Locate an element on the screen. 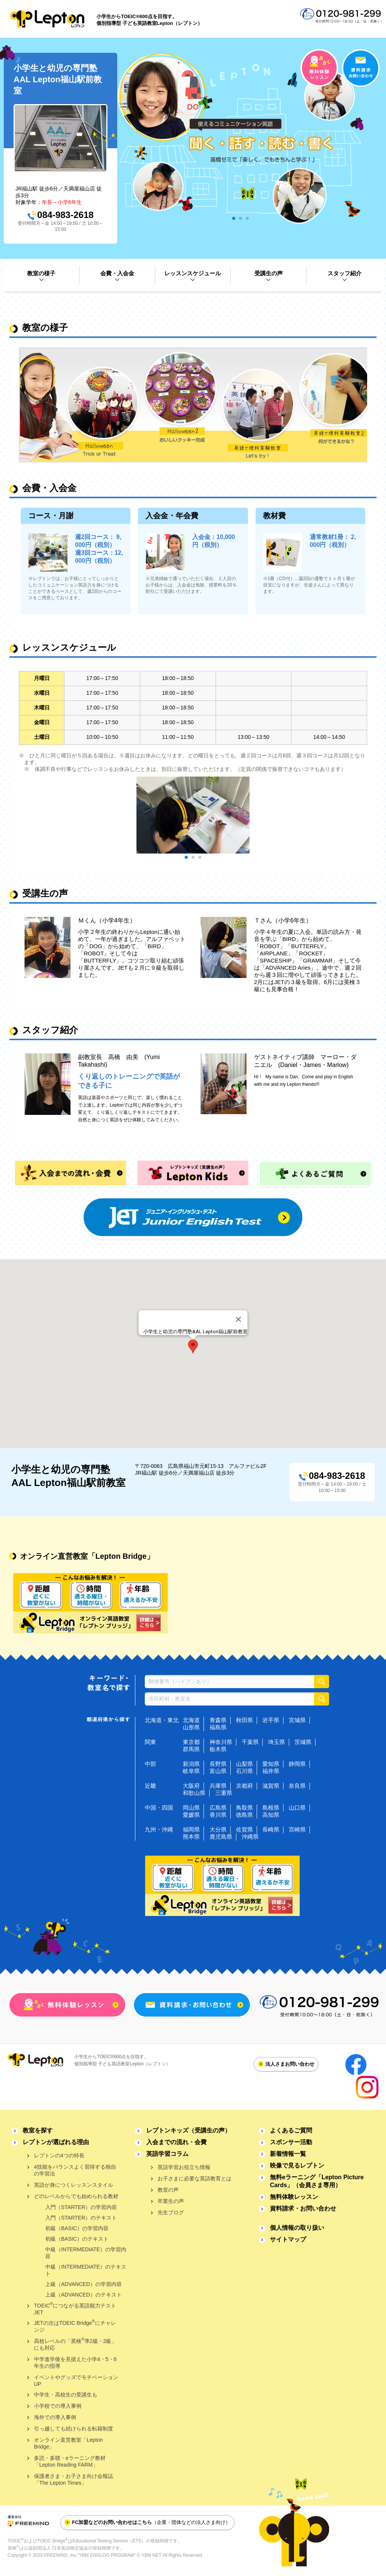 The image size is (386, 2576). 茨城県 is located at coordinates (302, 1742).